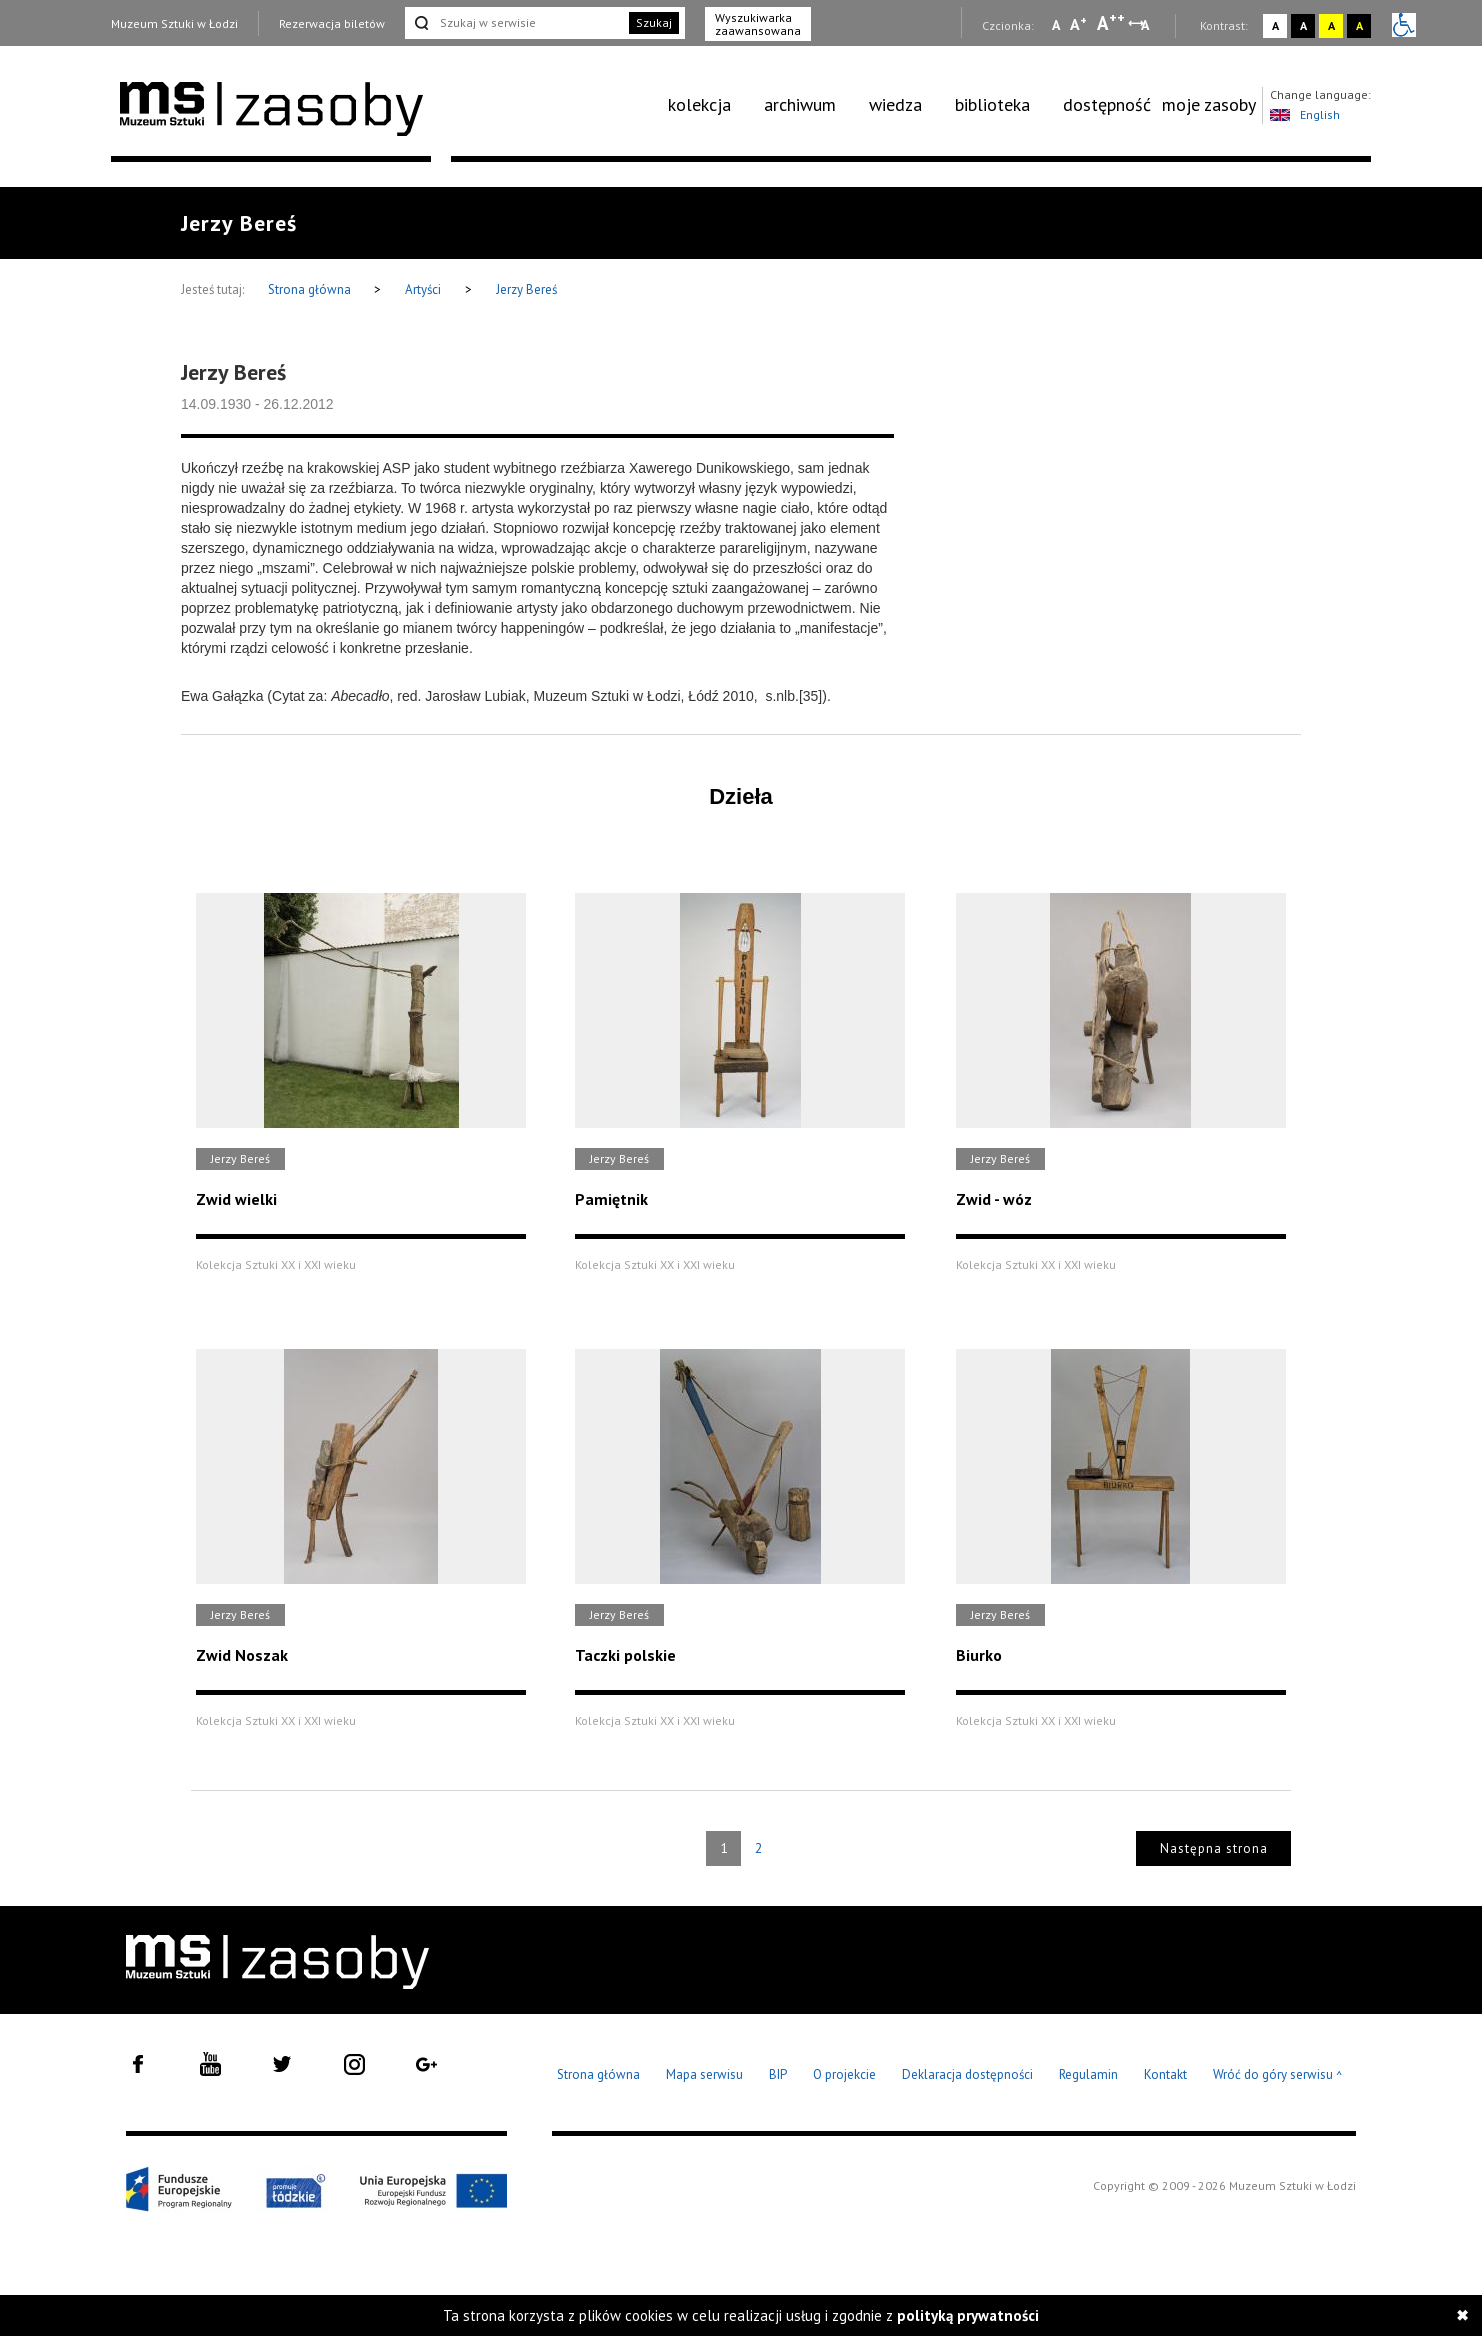 The height and width of the screenshot is (2336, 1482). I want to click on A [Wybierz kontrast strony standardowy], so click(1275, 25).